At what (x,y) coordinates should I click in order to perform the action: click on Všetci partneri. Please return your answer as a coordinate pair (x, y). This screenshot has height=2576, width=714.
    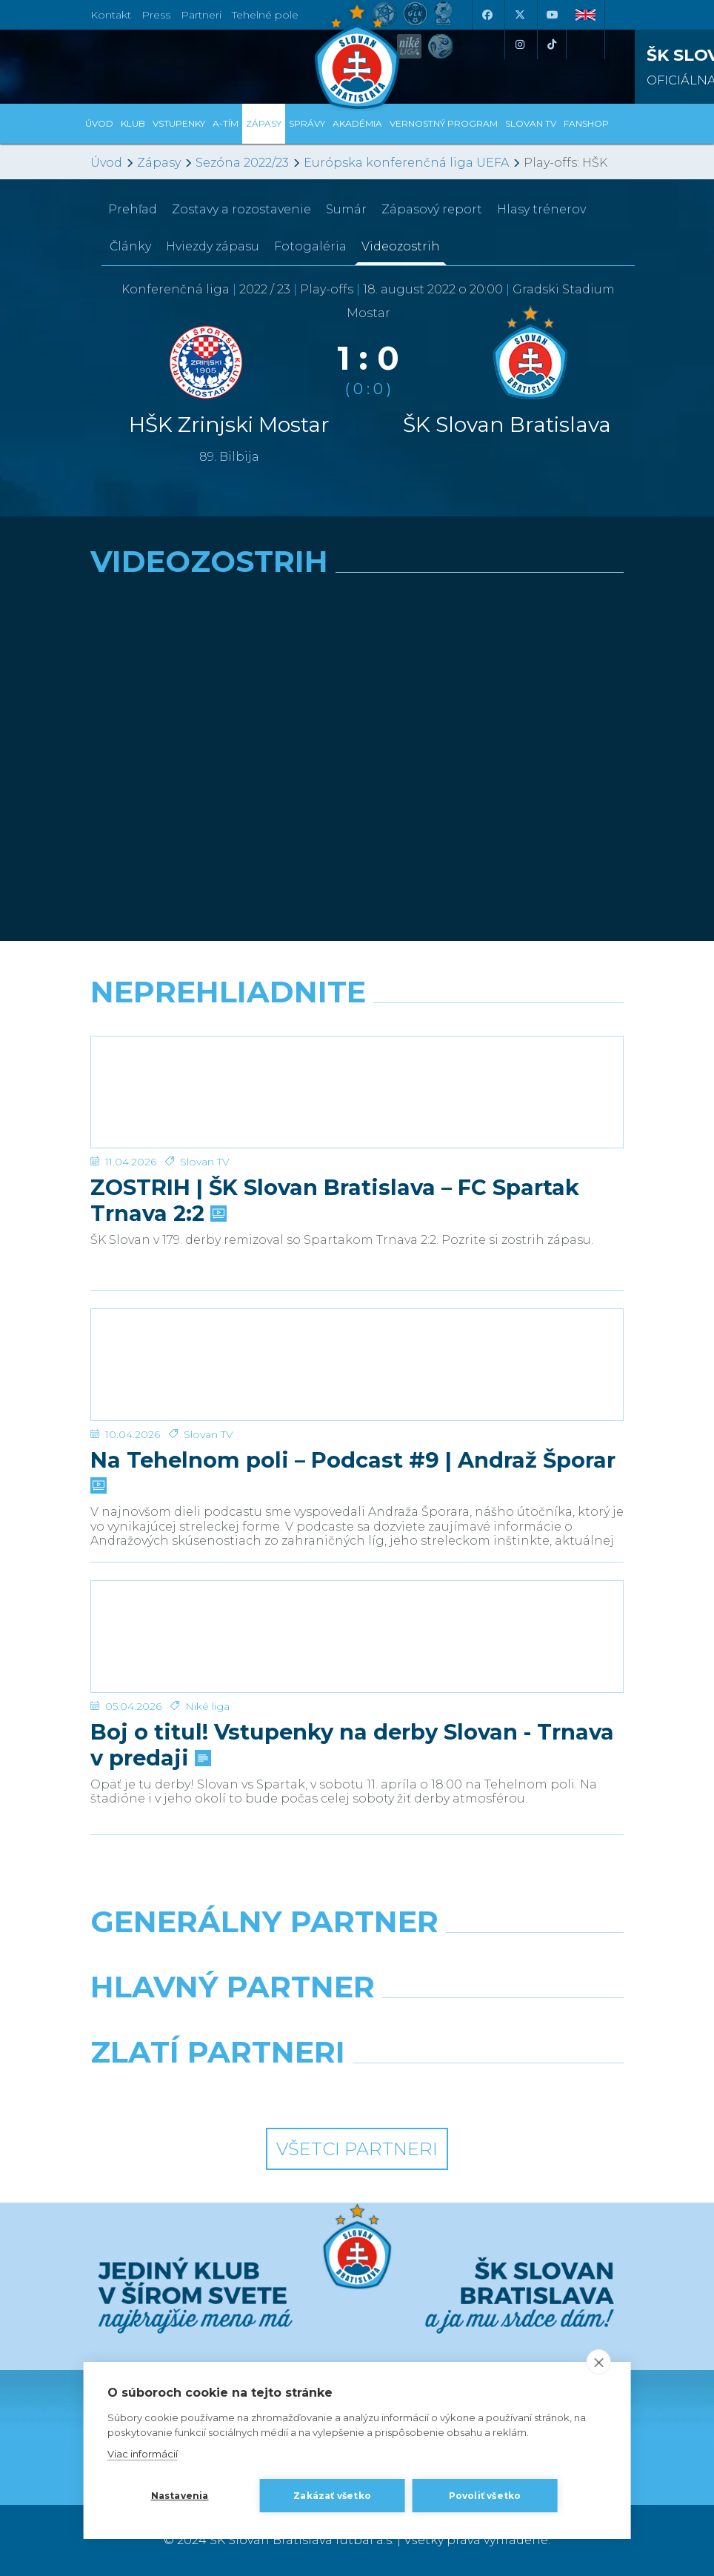
    Looking at the image, I should click on (357, 2149).